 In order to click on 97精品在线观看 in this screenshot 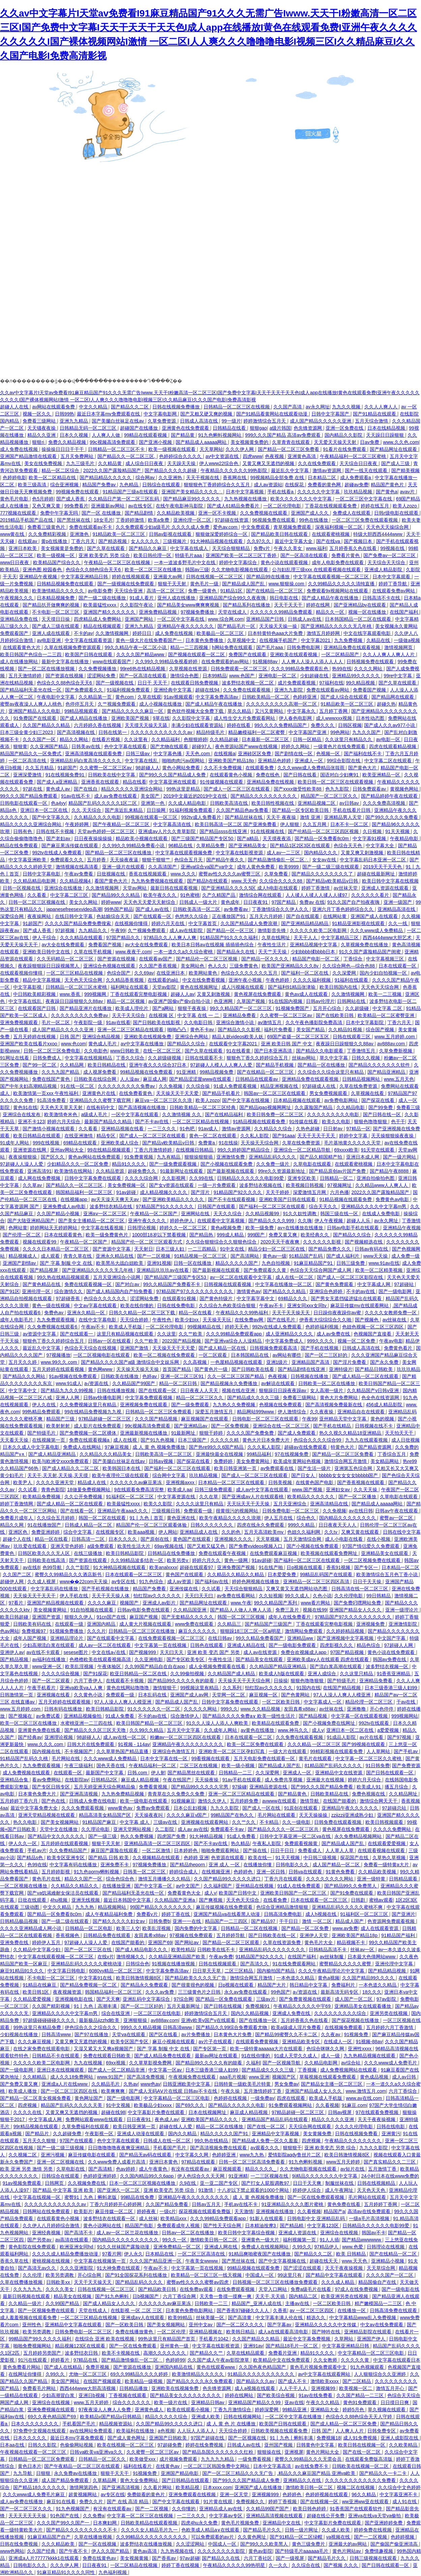, I will do `click(198, 2162)`.